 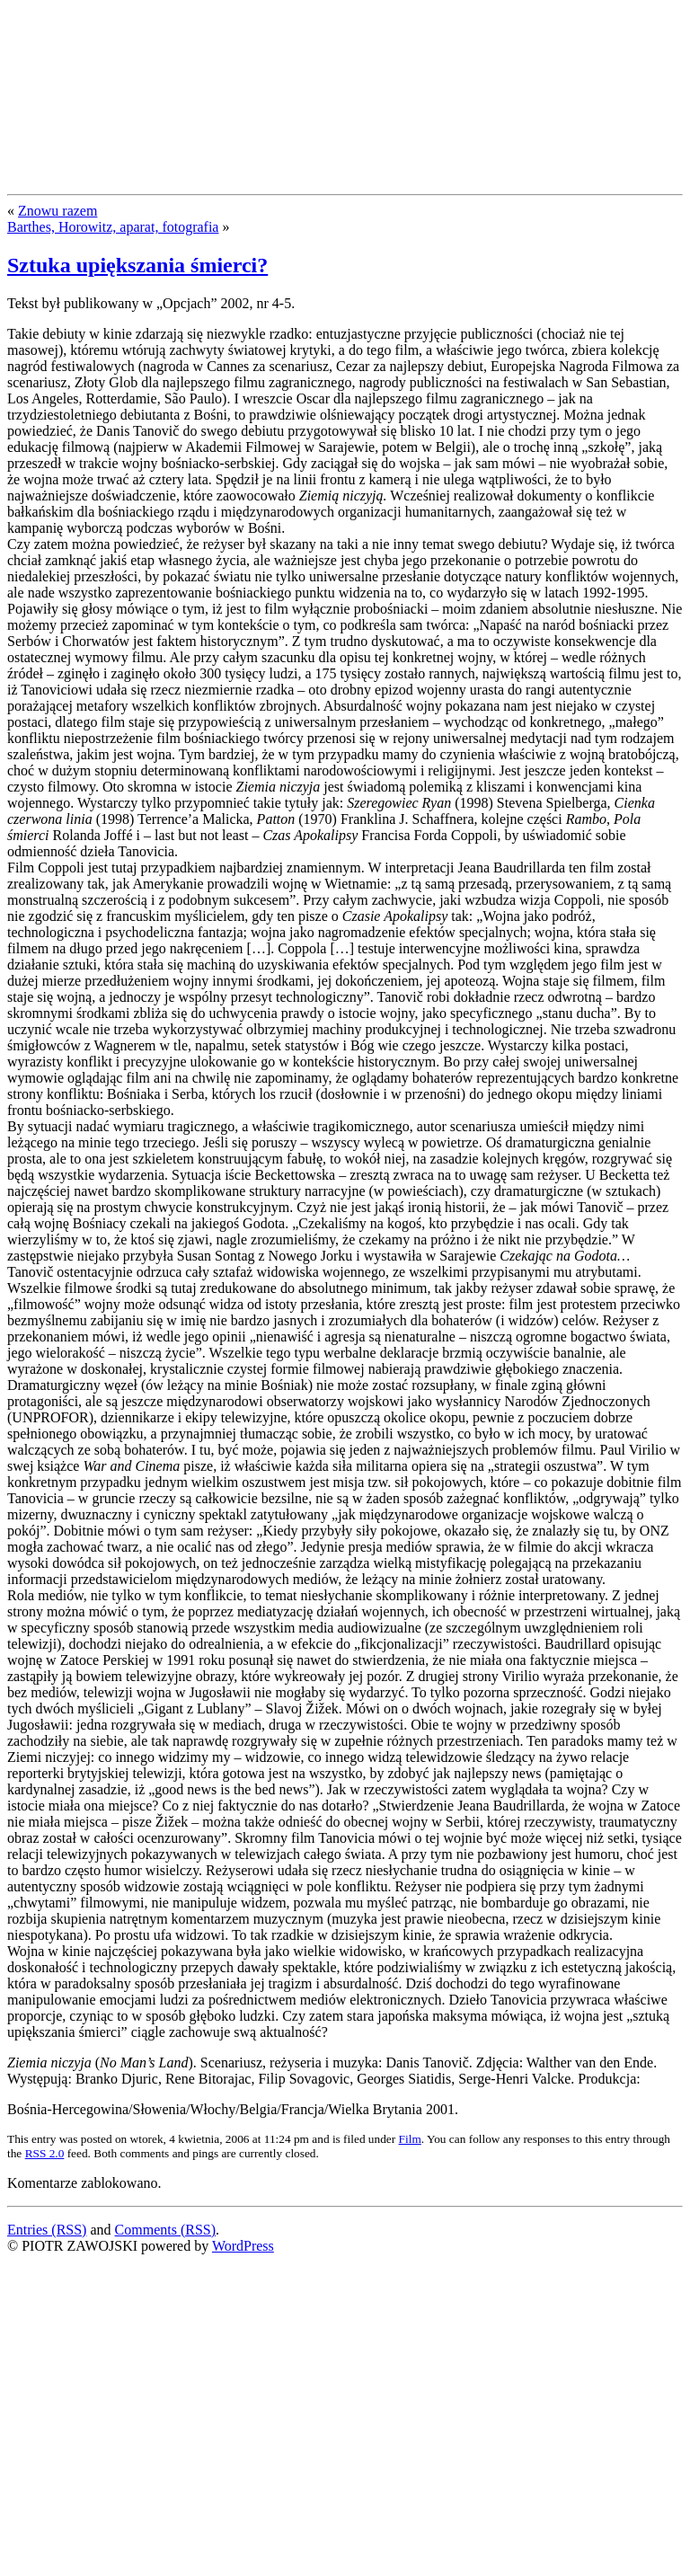 I want to click on Barthes, Horowitz, aparat, fotografia, so click(x=112, y=227).